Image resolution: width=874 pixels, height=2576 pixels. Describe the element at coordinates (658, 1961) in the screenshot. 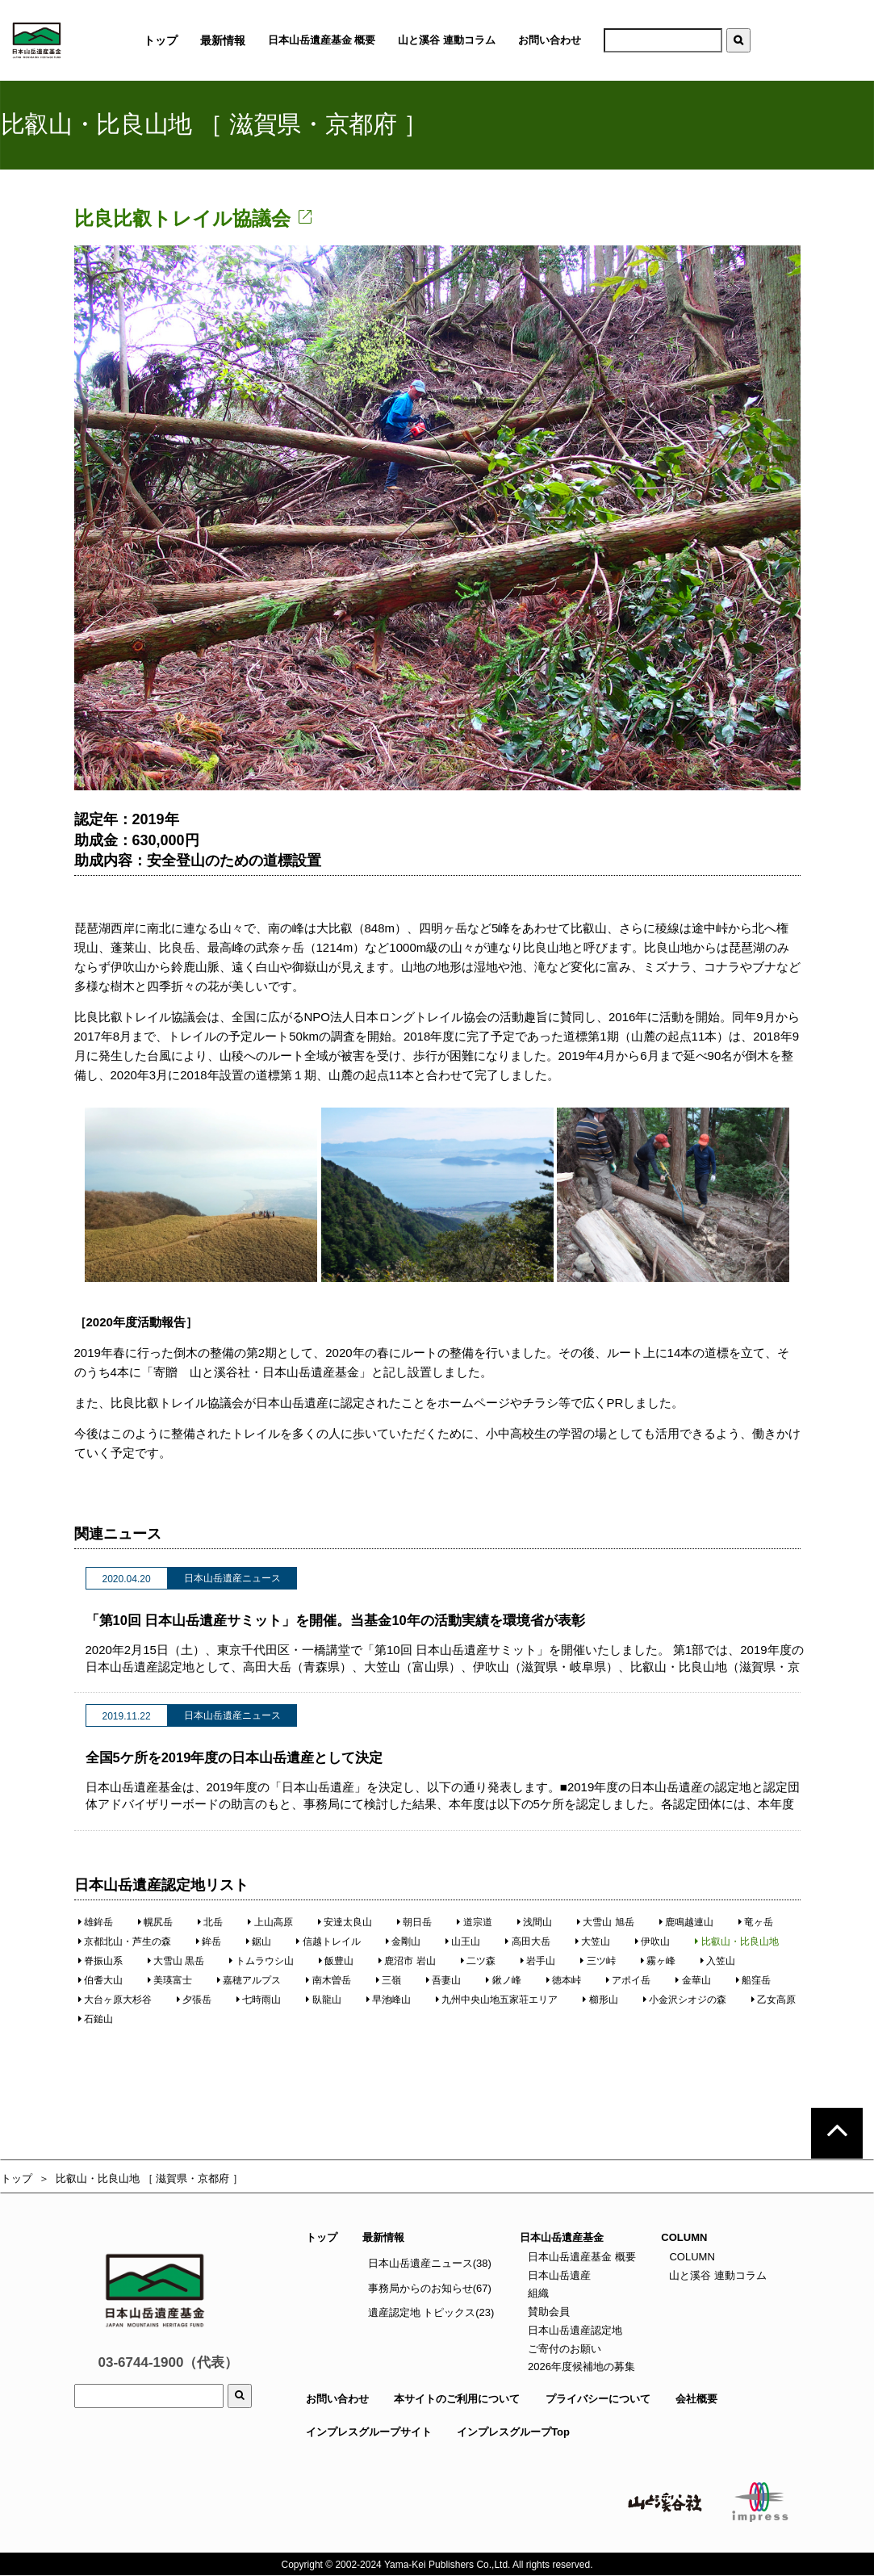

I see `霧ヶ峰` at that location.